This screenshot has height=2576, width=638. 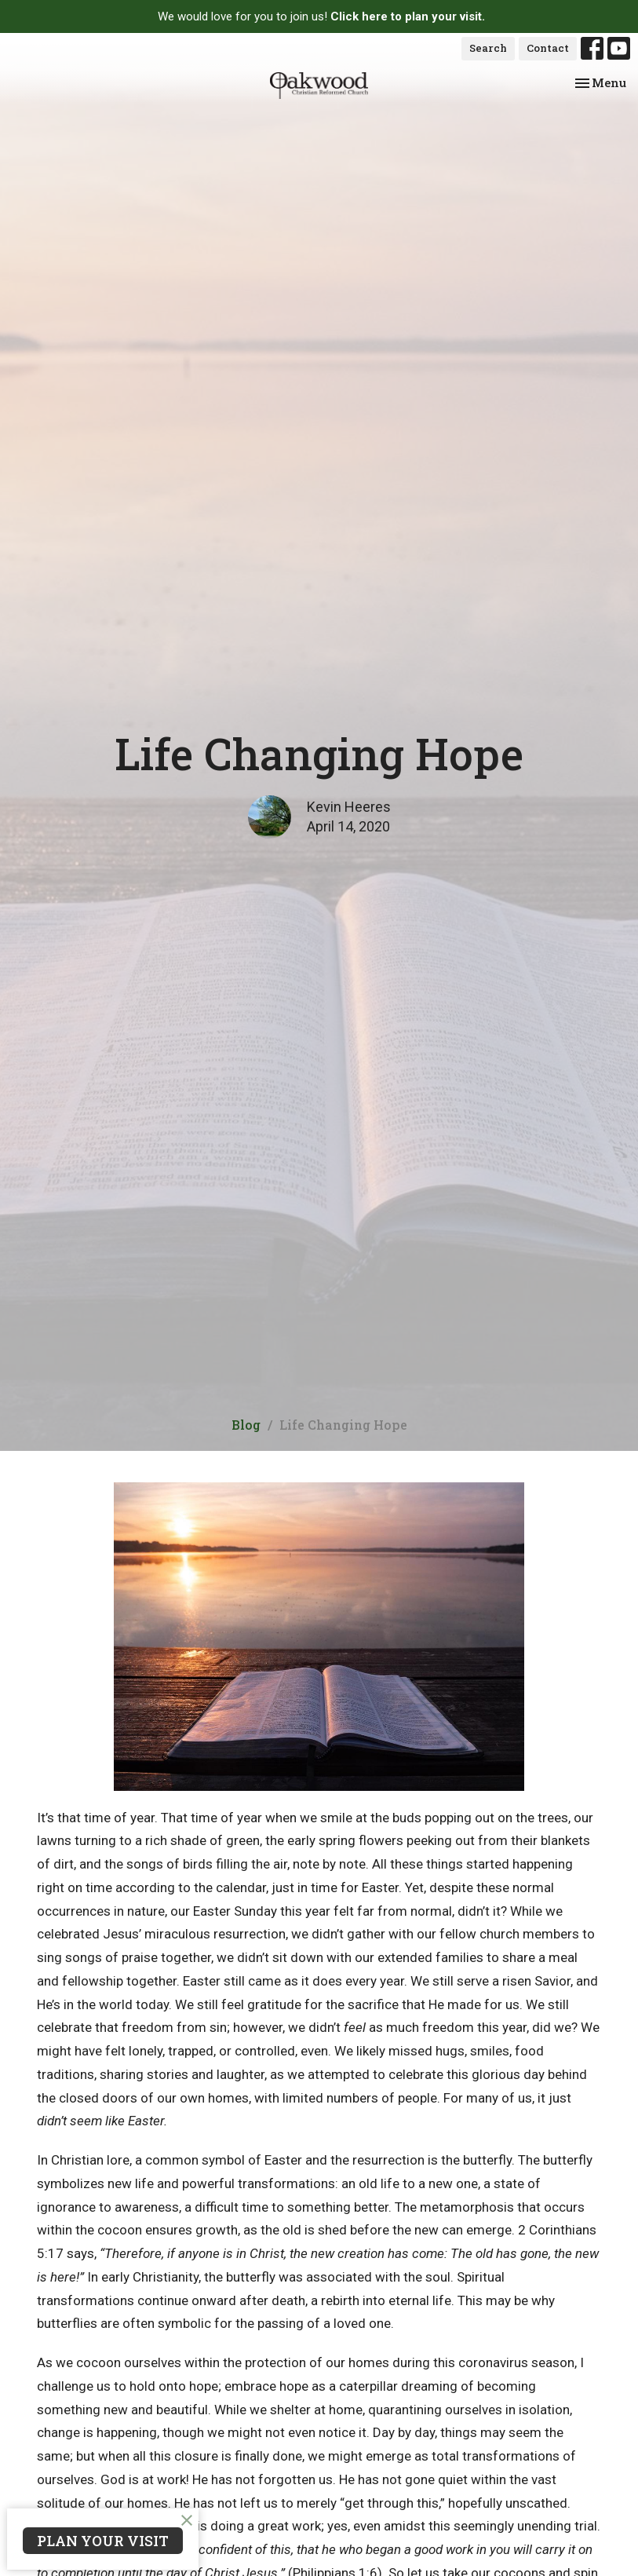 I want to click on We would love for you to join us!, so click(x=321, y=16).